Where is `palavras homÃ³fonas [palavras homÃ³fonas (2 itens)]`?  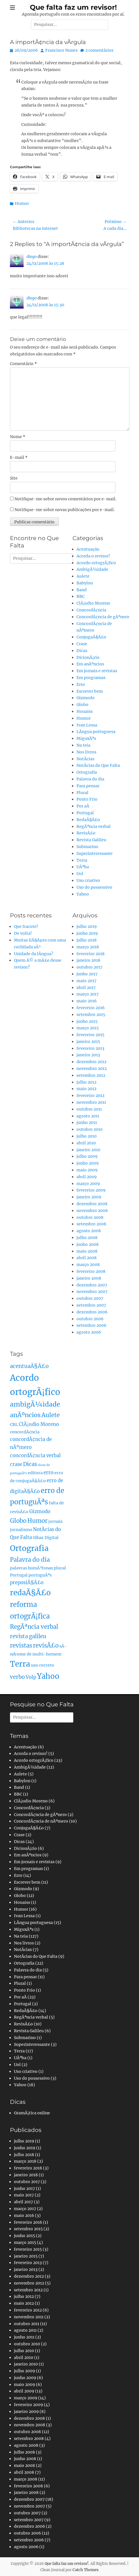
palavras homÃ³fonas [palavras homÃ³fonas (2 itens)] is located at coordinates (31, 1568).